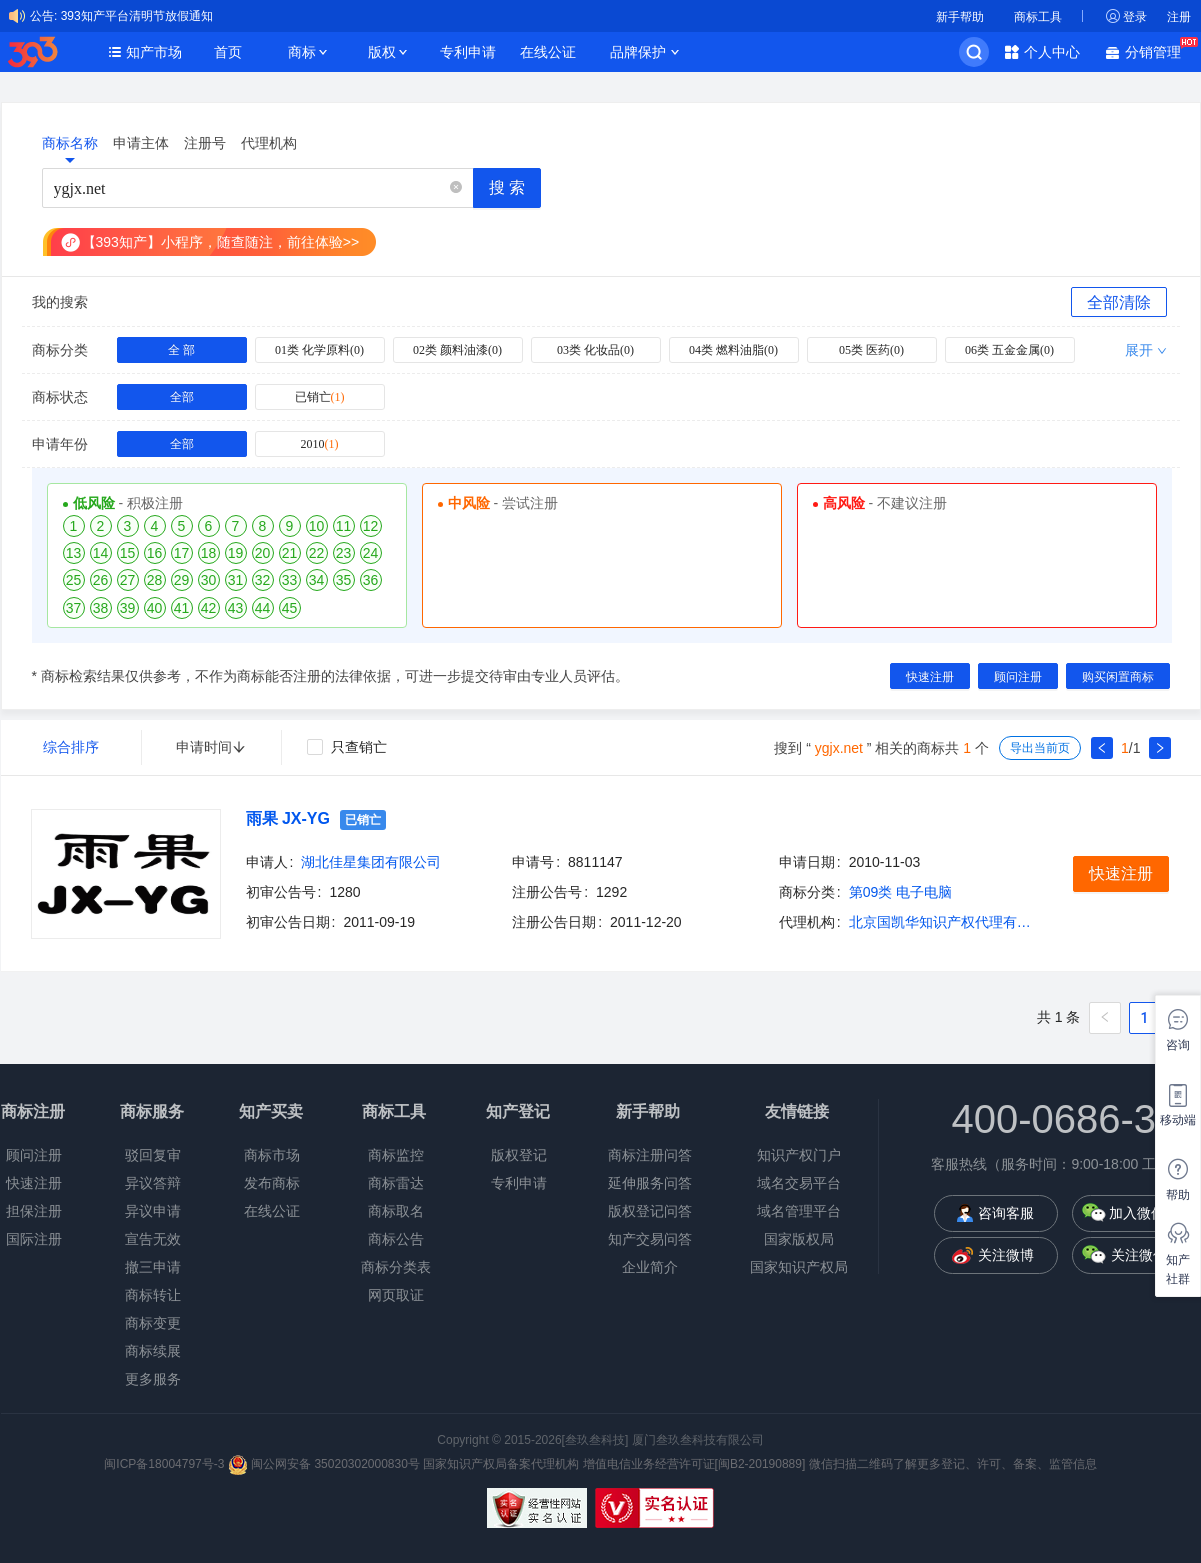  Describe the element at coordinates (324, 1464) in the screenshot. I see `闽公网安备 35020302000830号` at that location.